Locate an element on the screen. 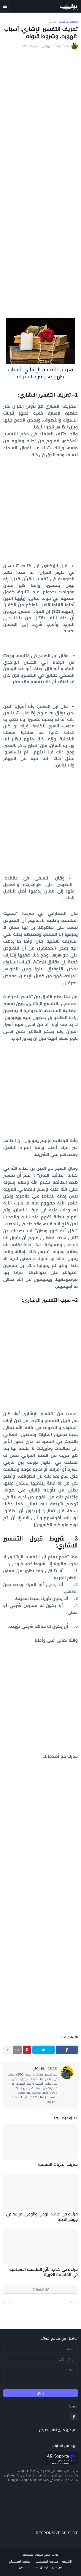 This screenshot has height=2576, width=81. تواصل معنا is located at coordinates (40, 2567).